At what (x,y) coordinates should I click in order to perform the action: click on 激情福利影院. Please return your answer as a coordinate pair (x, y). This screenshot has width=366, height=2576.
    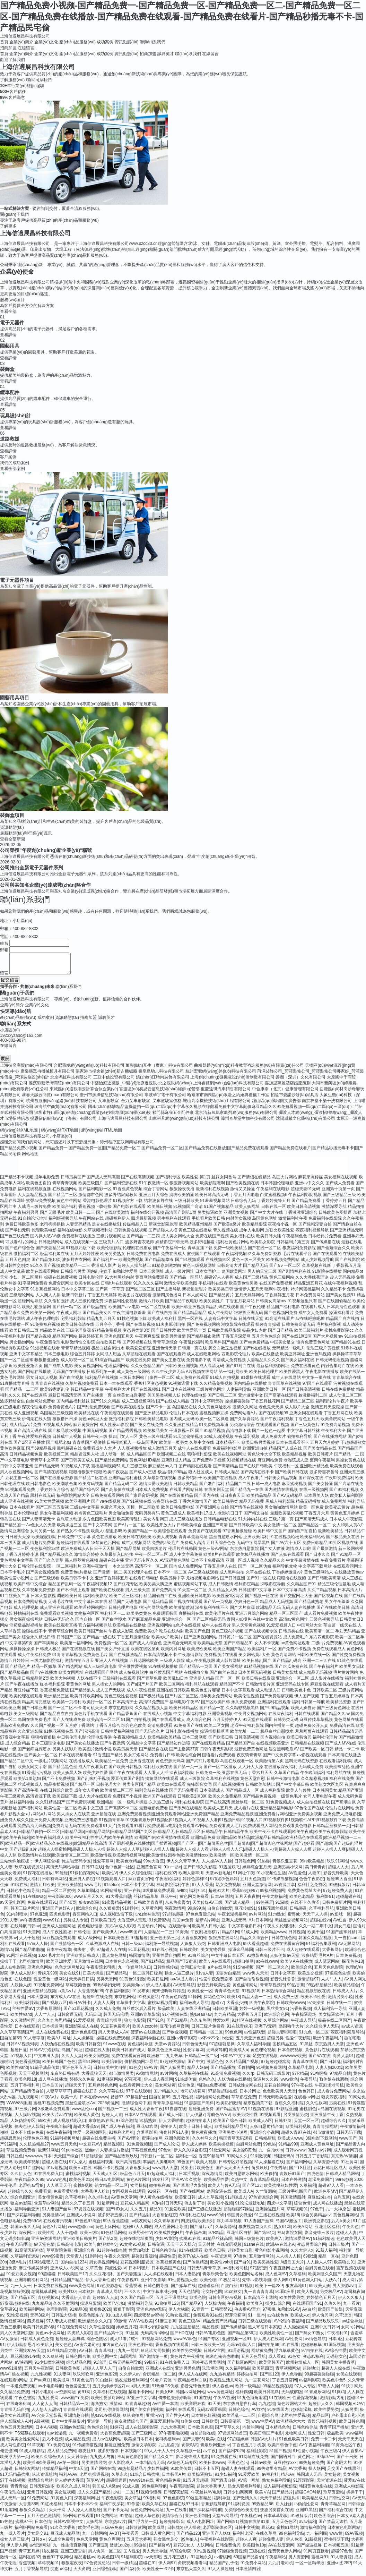
    Looking at the image, I should click on (312, 2531).